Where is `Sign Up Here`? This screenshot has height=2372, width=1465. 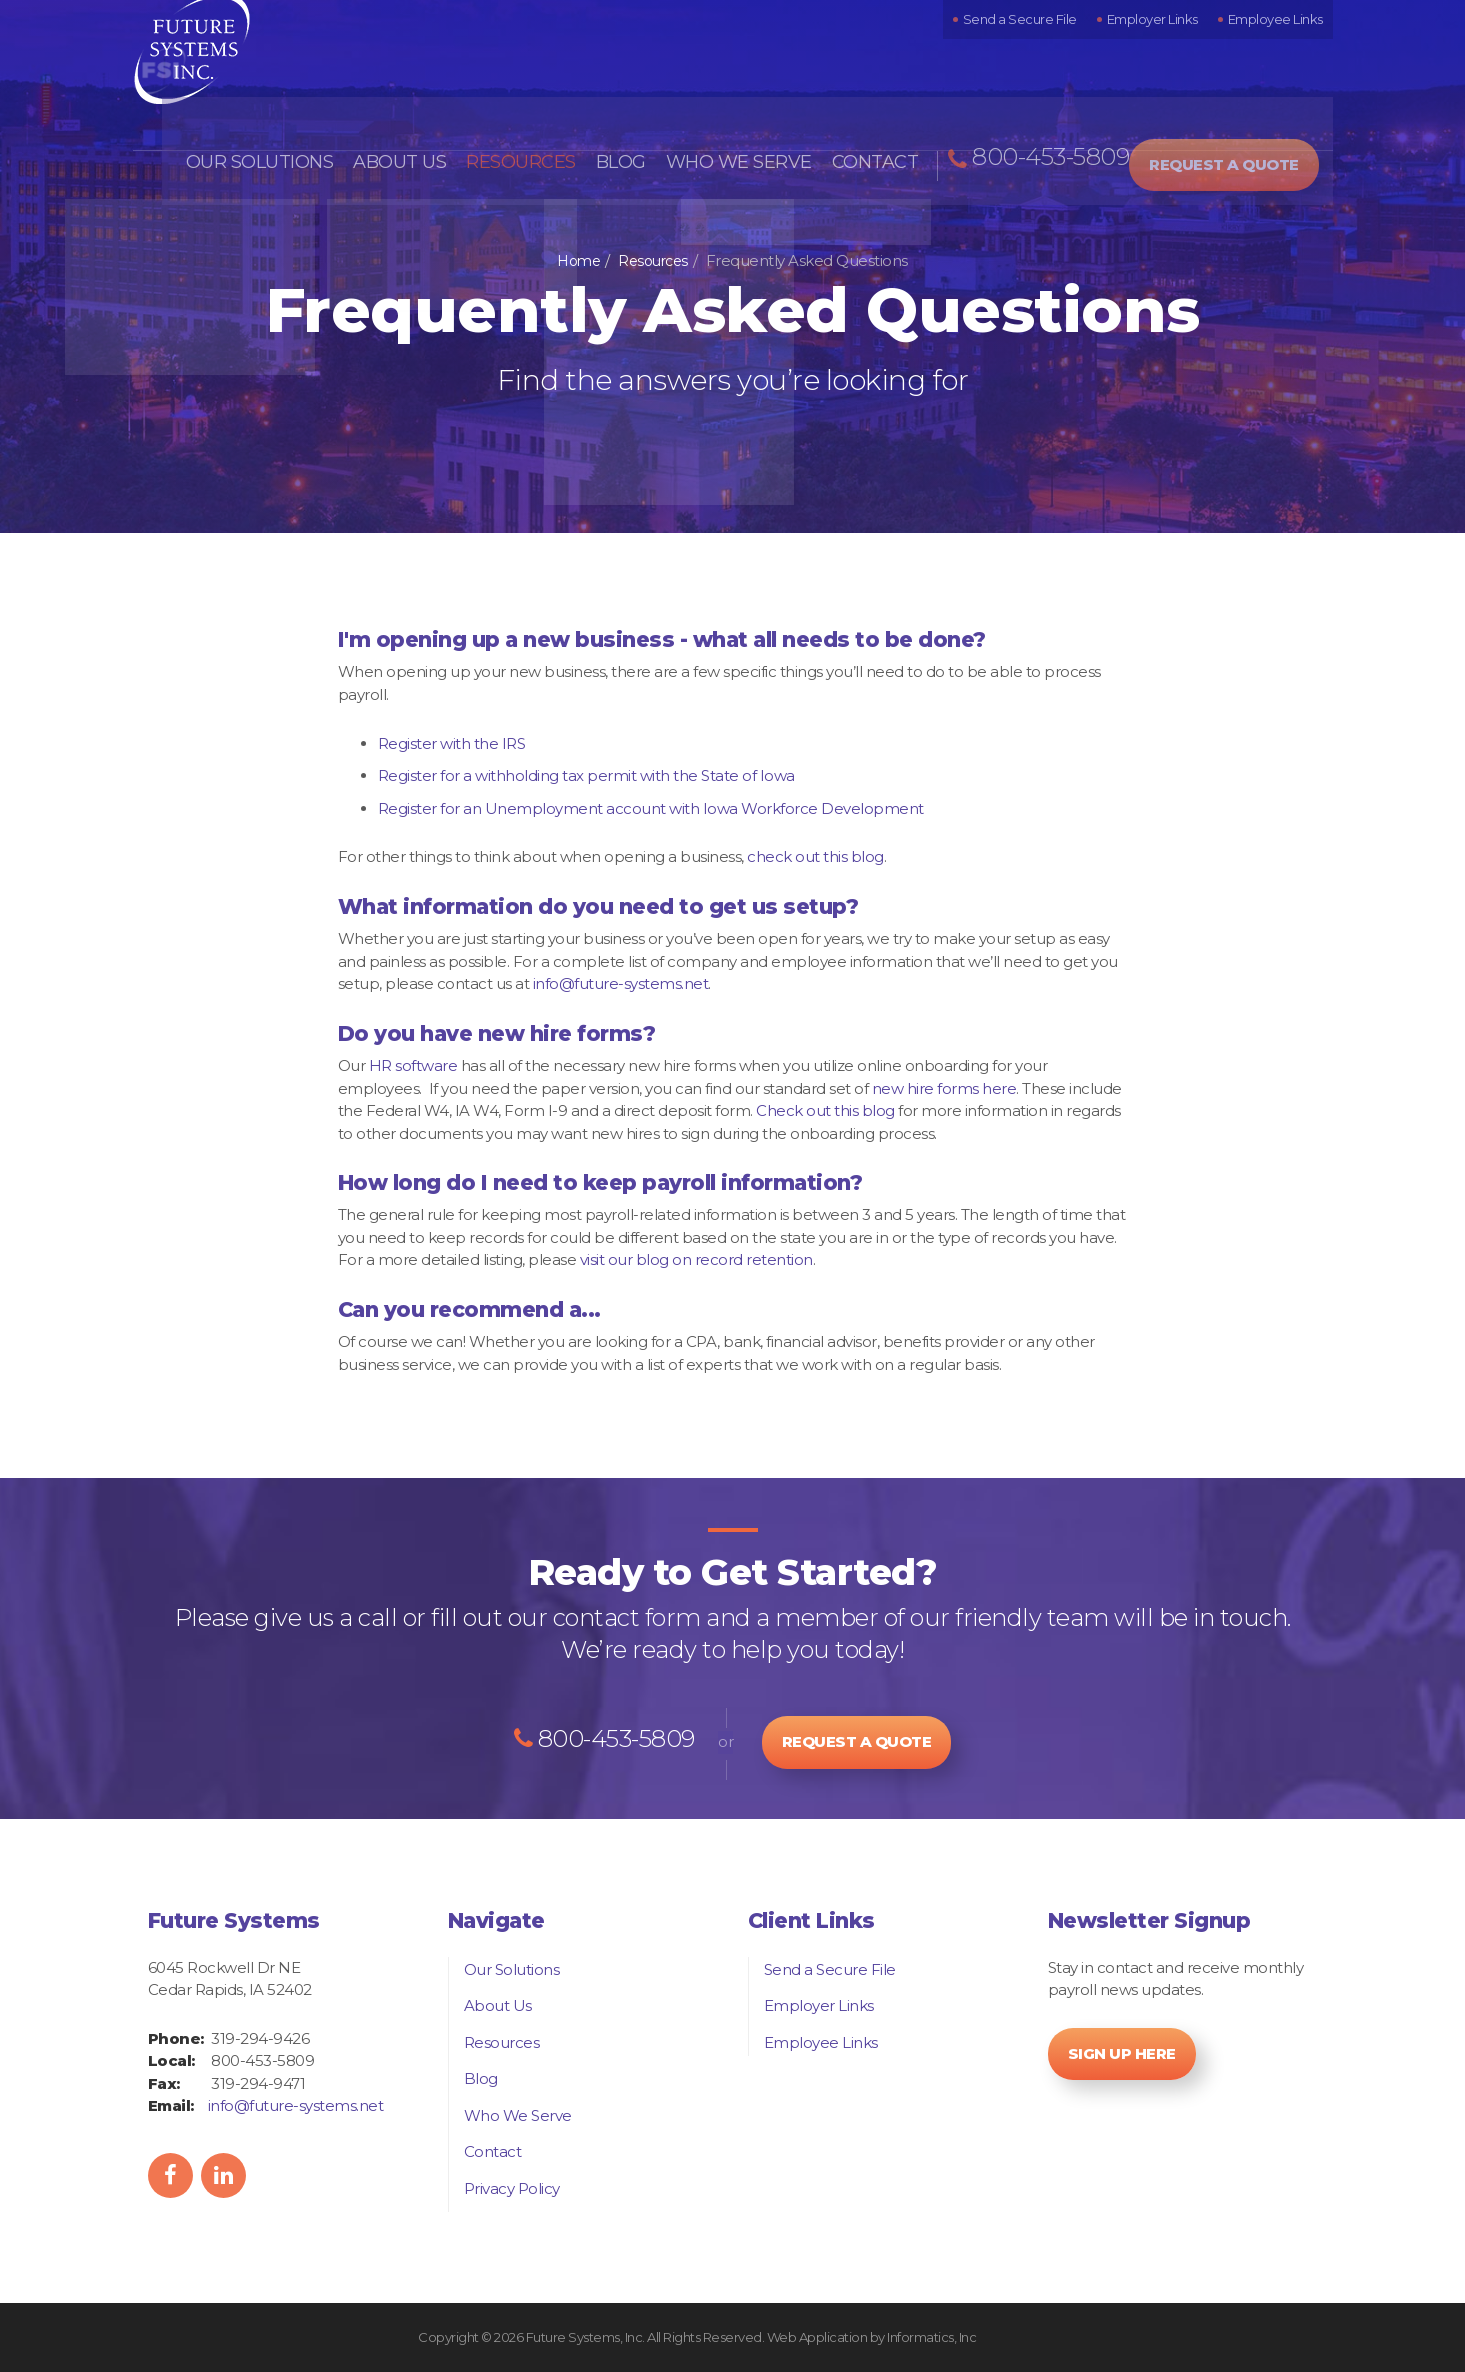
Sign Up Here is located at coordinates (1122, 2053).